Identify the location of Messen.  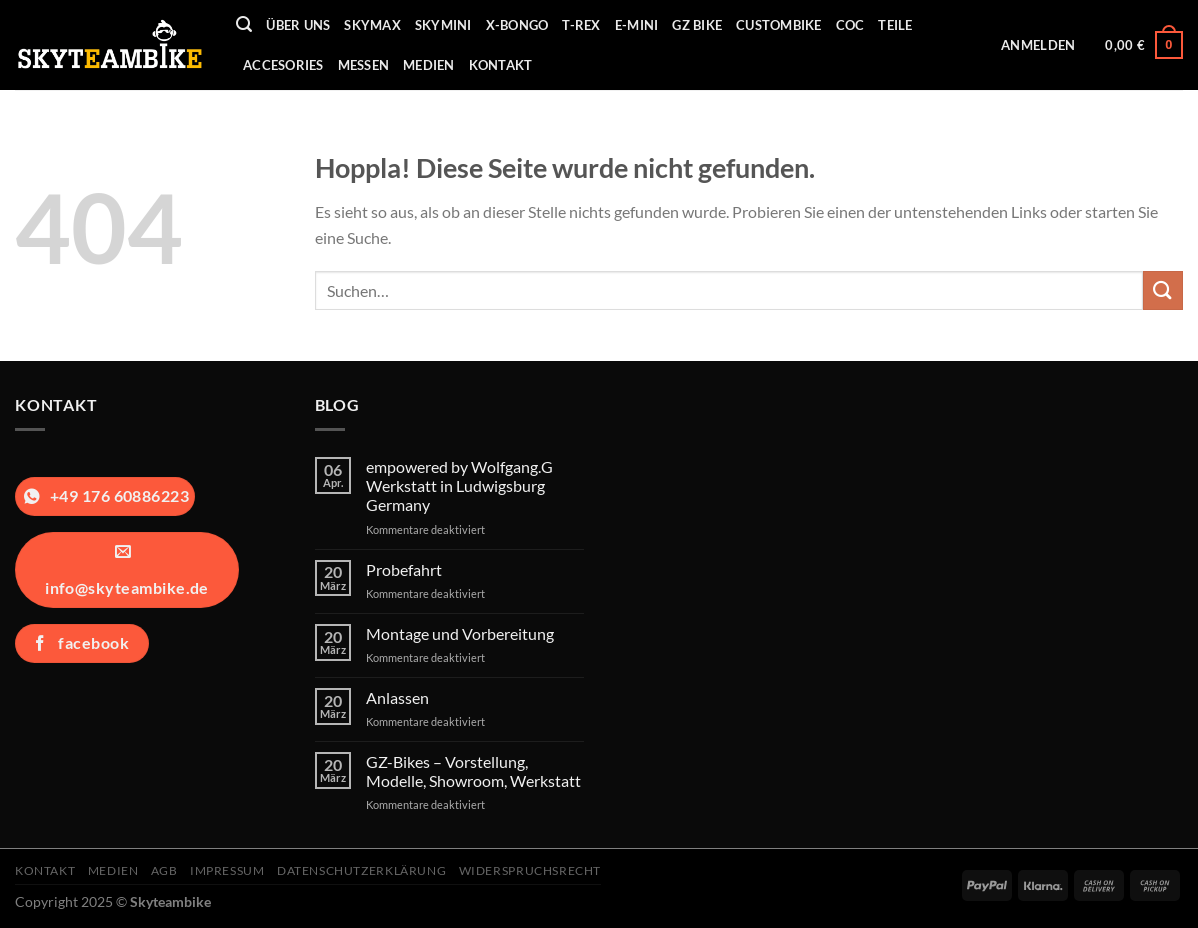
(364, 65).